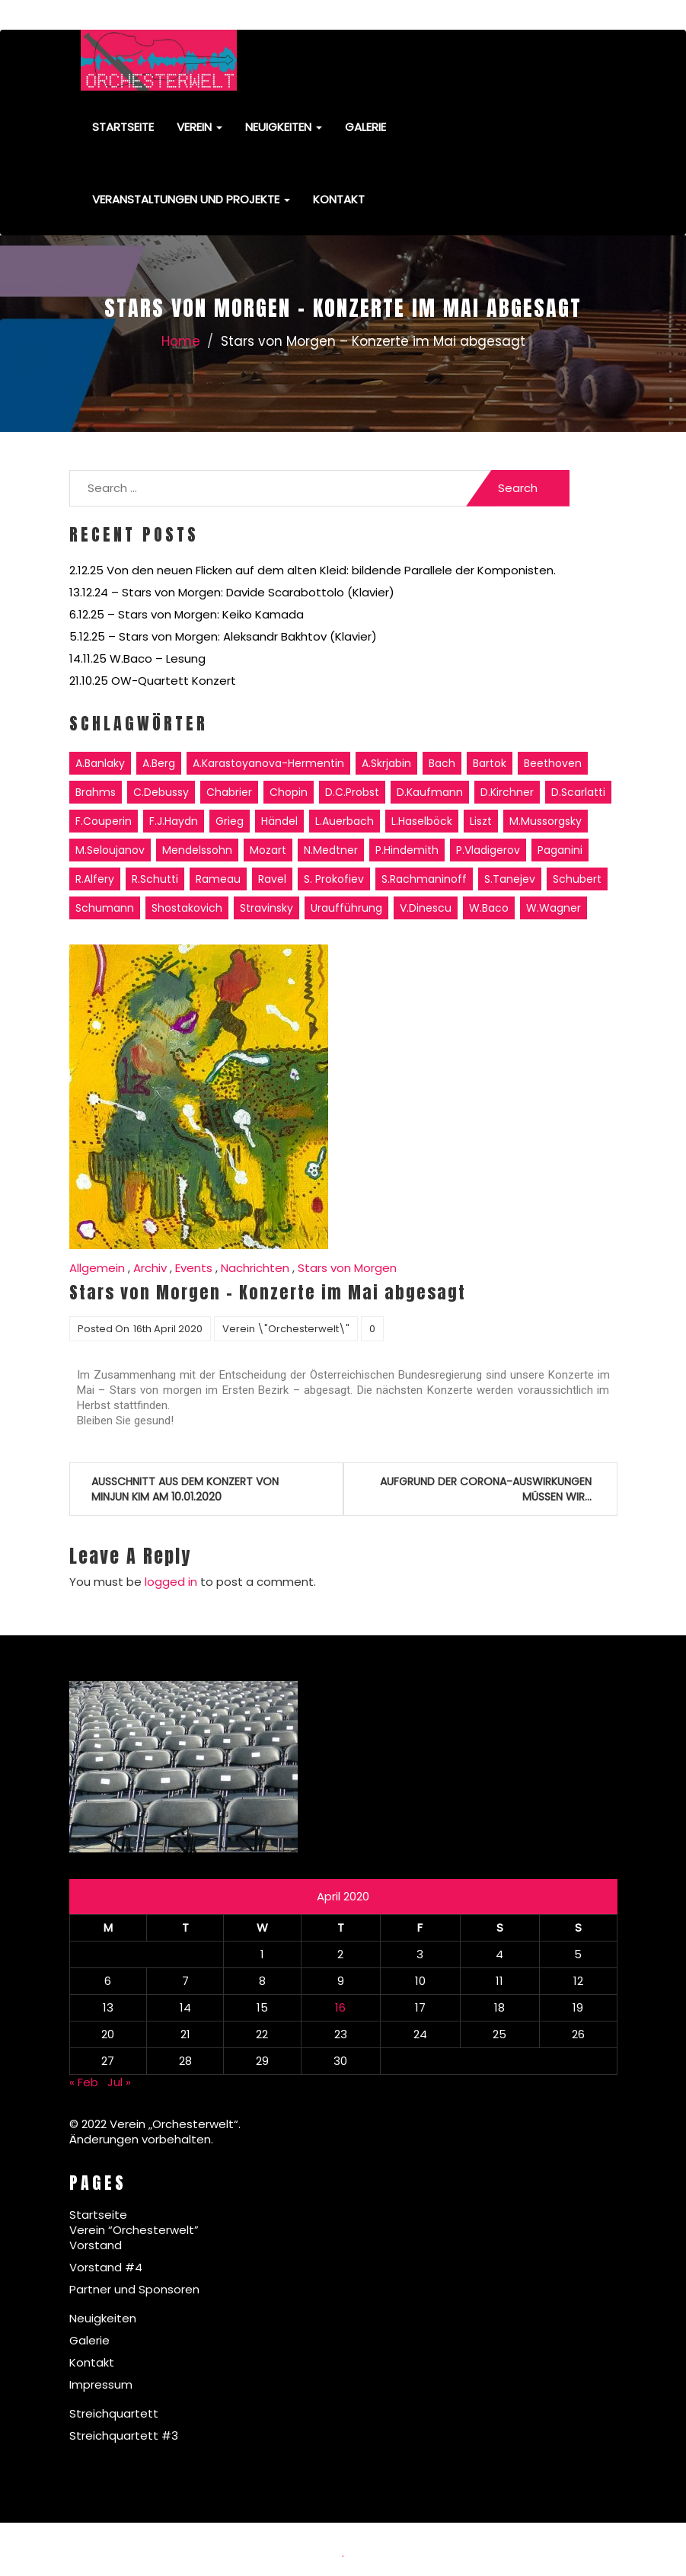  What do you see at coordinates (161, 792) in the screenshot?
I see `C.Debussy [C.Debussy (5 items)]` at bounding box center [161, 792].